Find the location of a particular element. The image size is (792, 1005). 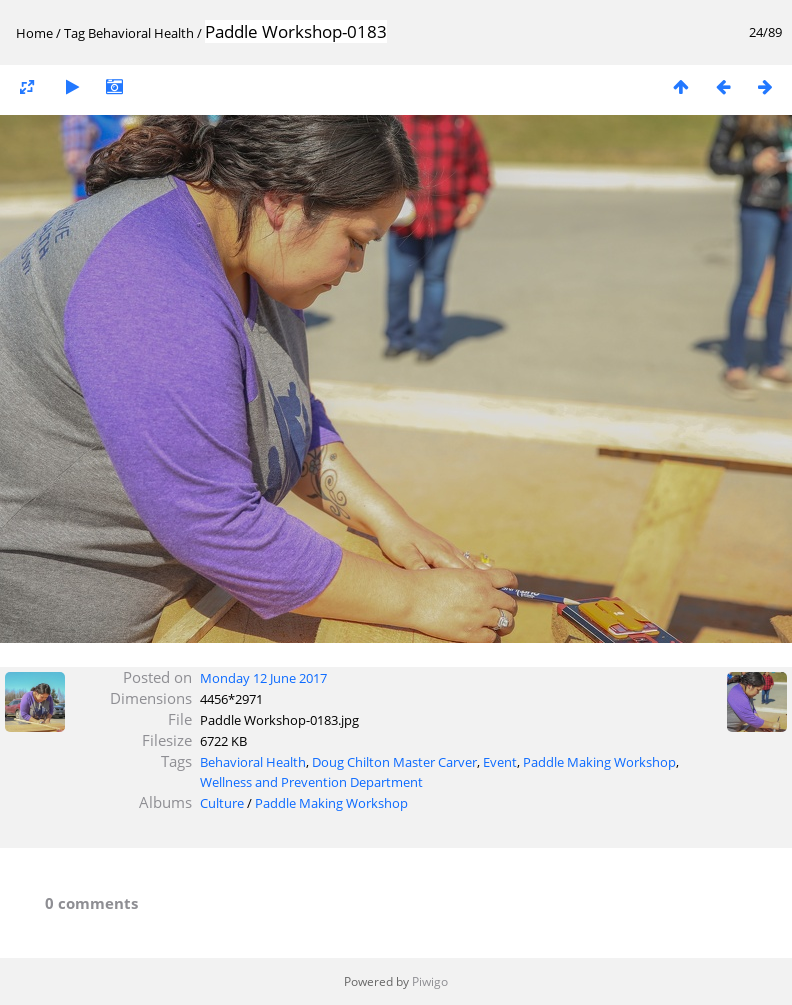

Home is located at coordinates (34, 33).